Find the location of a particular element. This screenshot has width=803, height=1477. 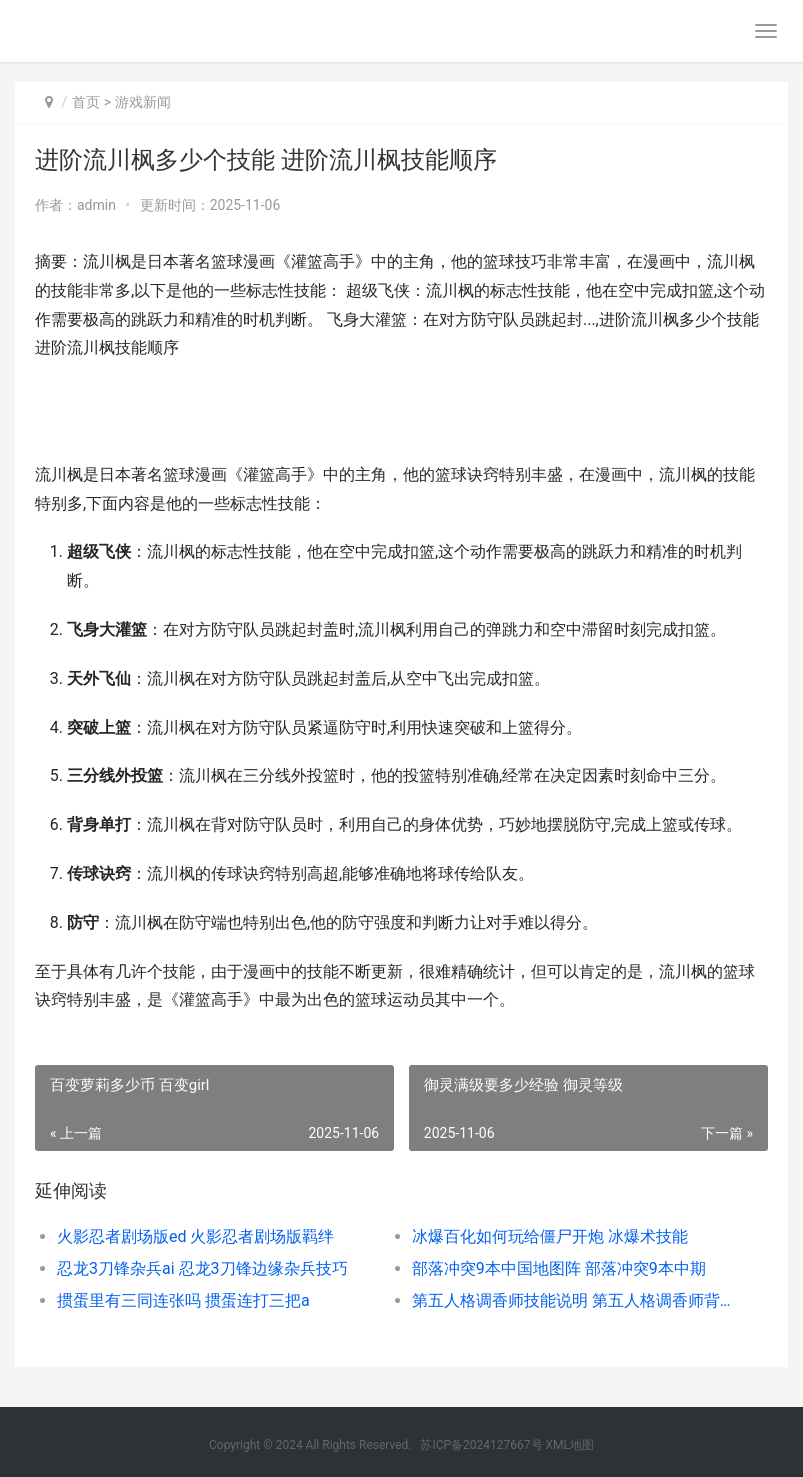

冰爆百化如何玩给僵尸开炮 冰爆术技能 is located at coordinates (550, 1236).